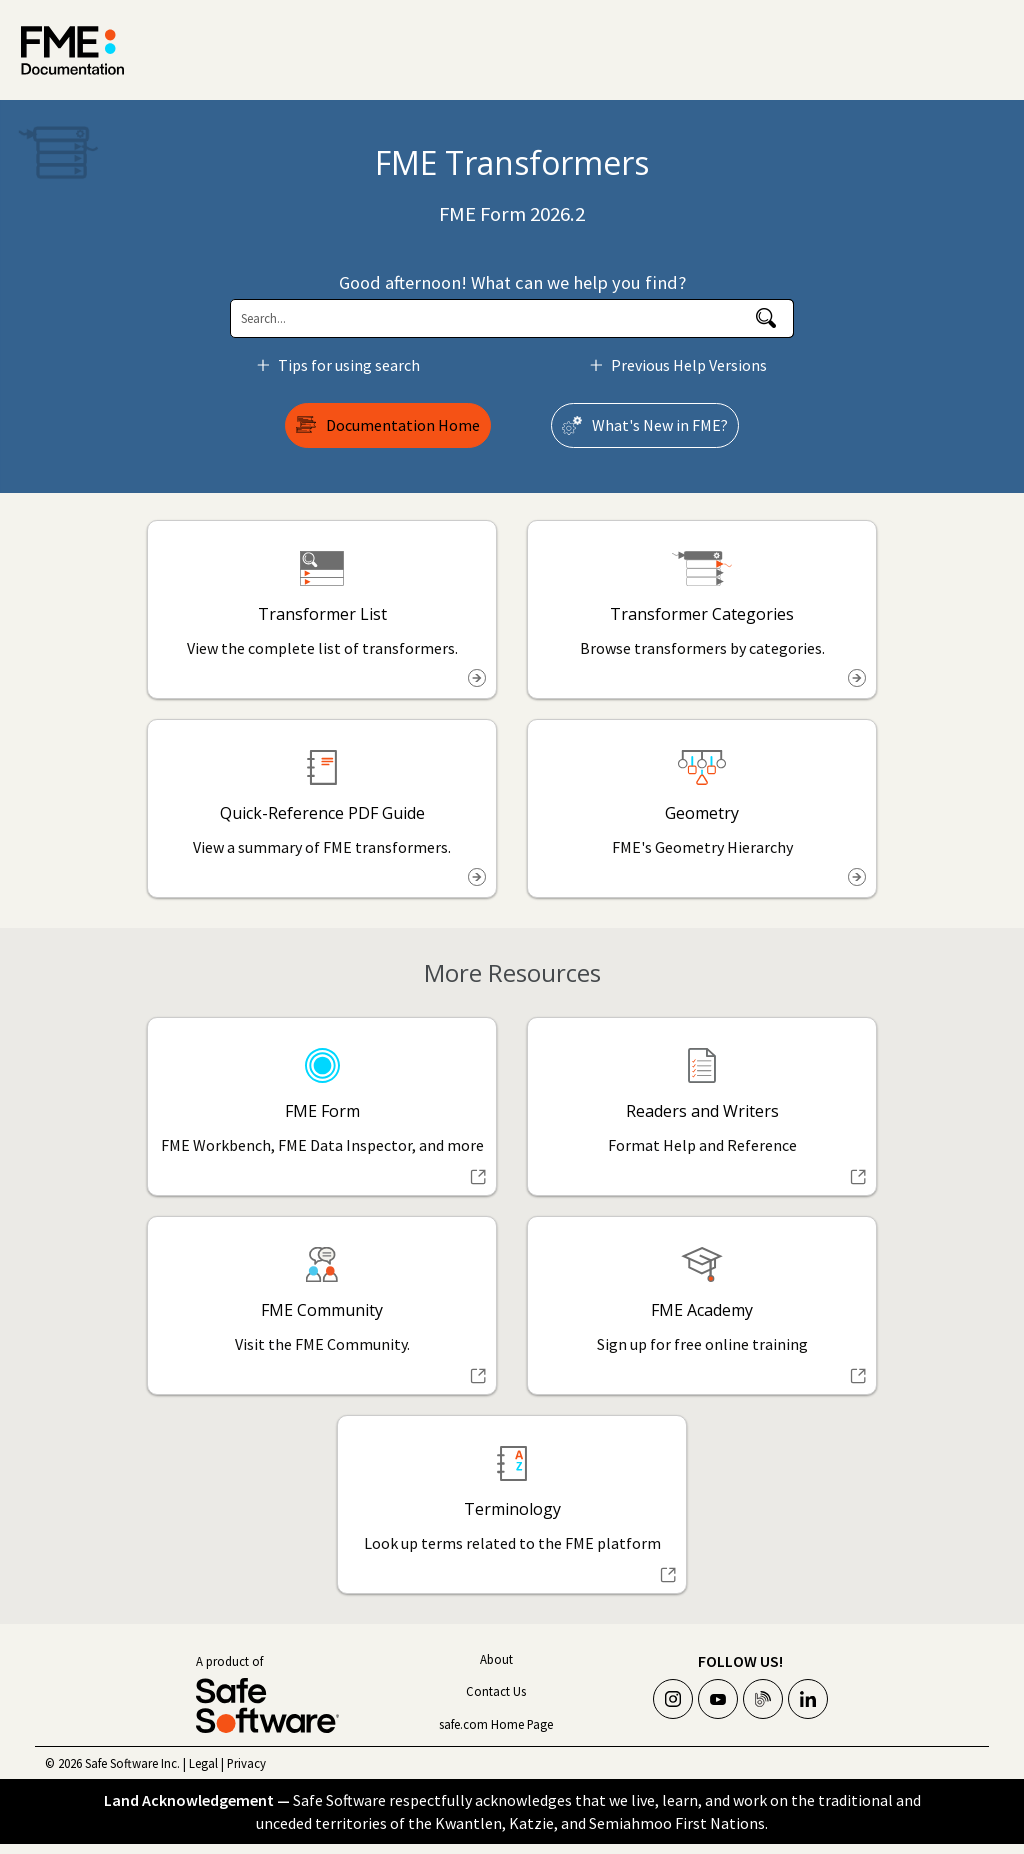  I want to click on [Search Field], so click(512, 318).